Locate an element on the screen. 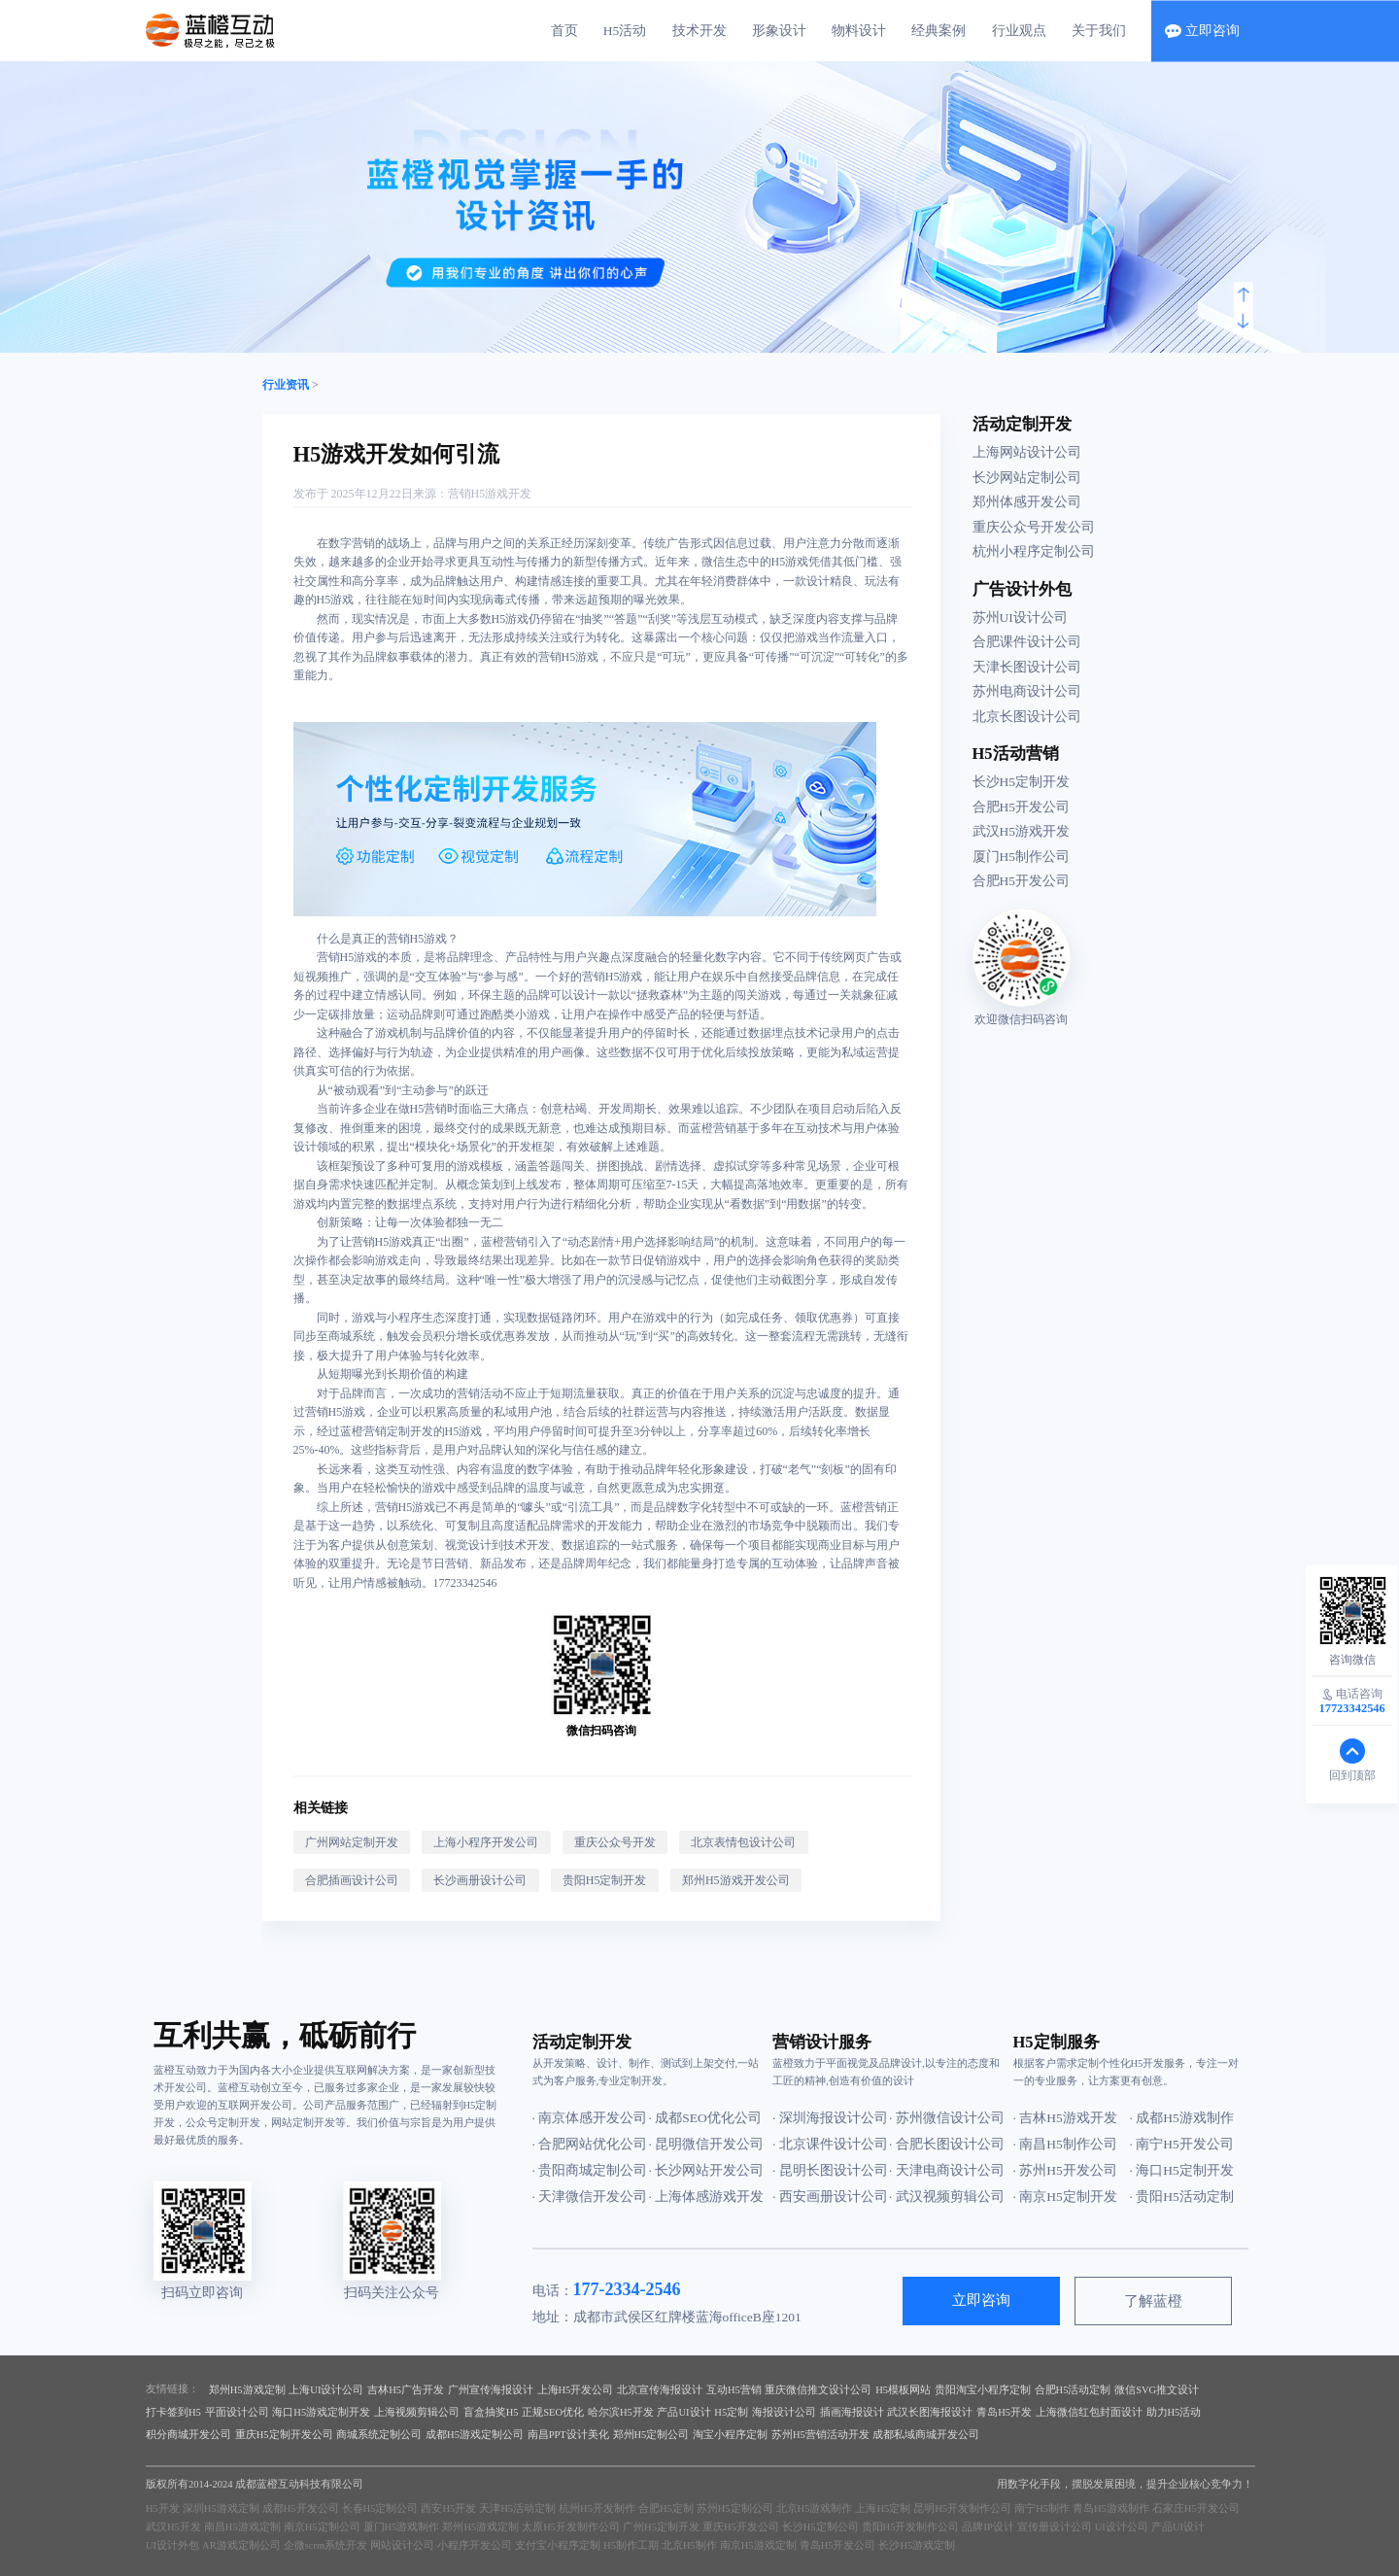 This screenshot has width=1399, height=2576. 产品UI设计 is located at coordinates (683, 2412).